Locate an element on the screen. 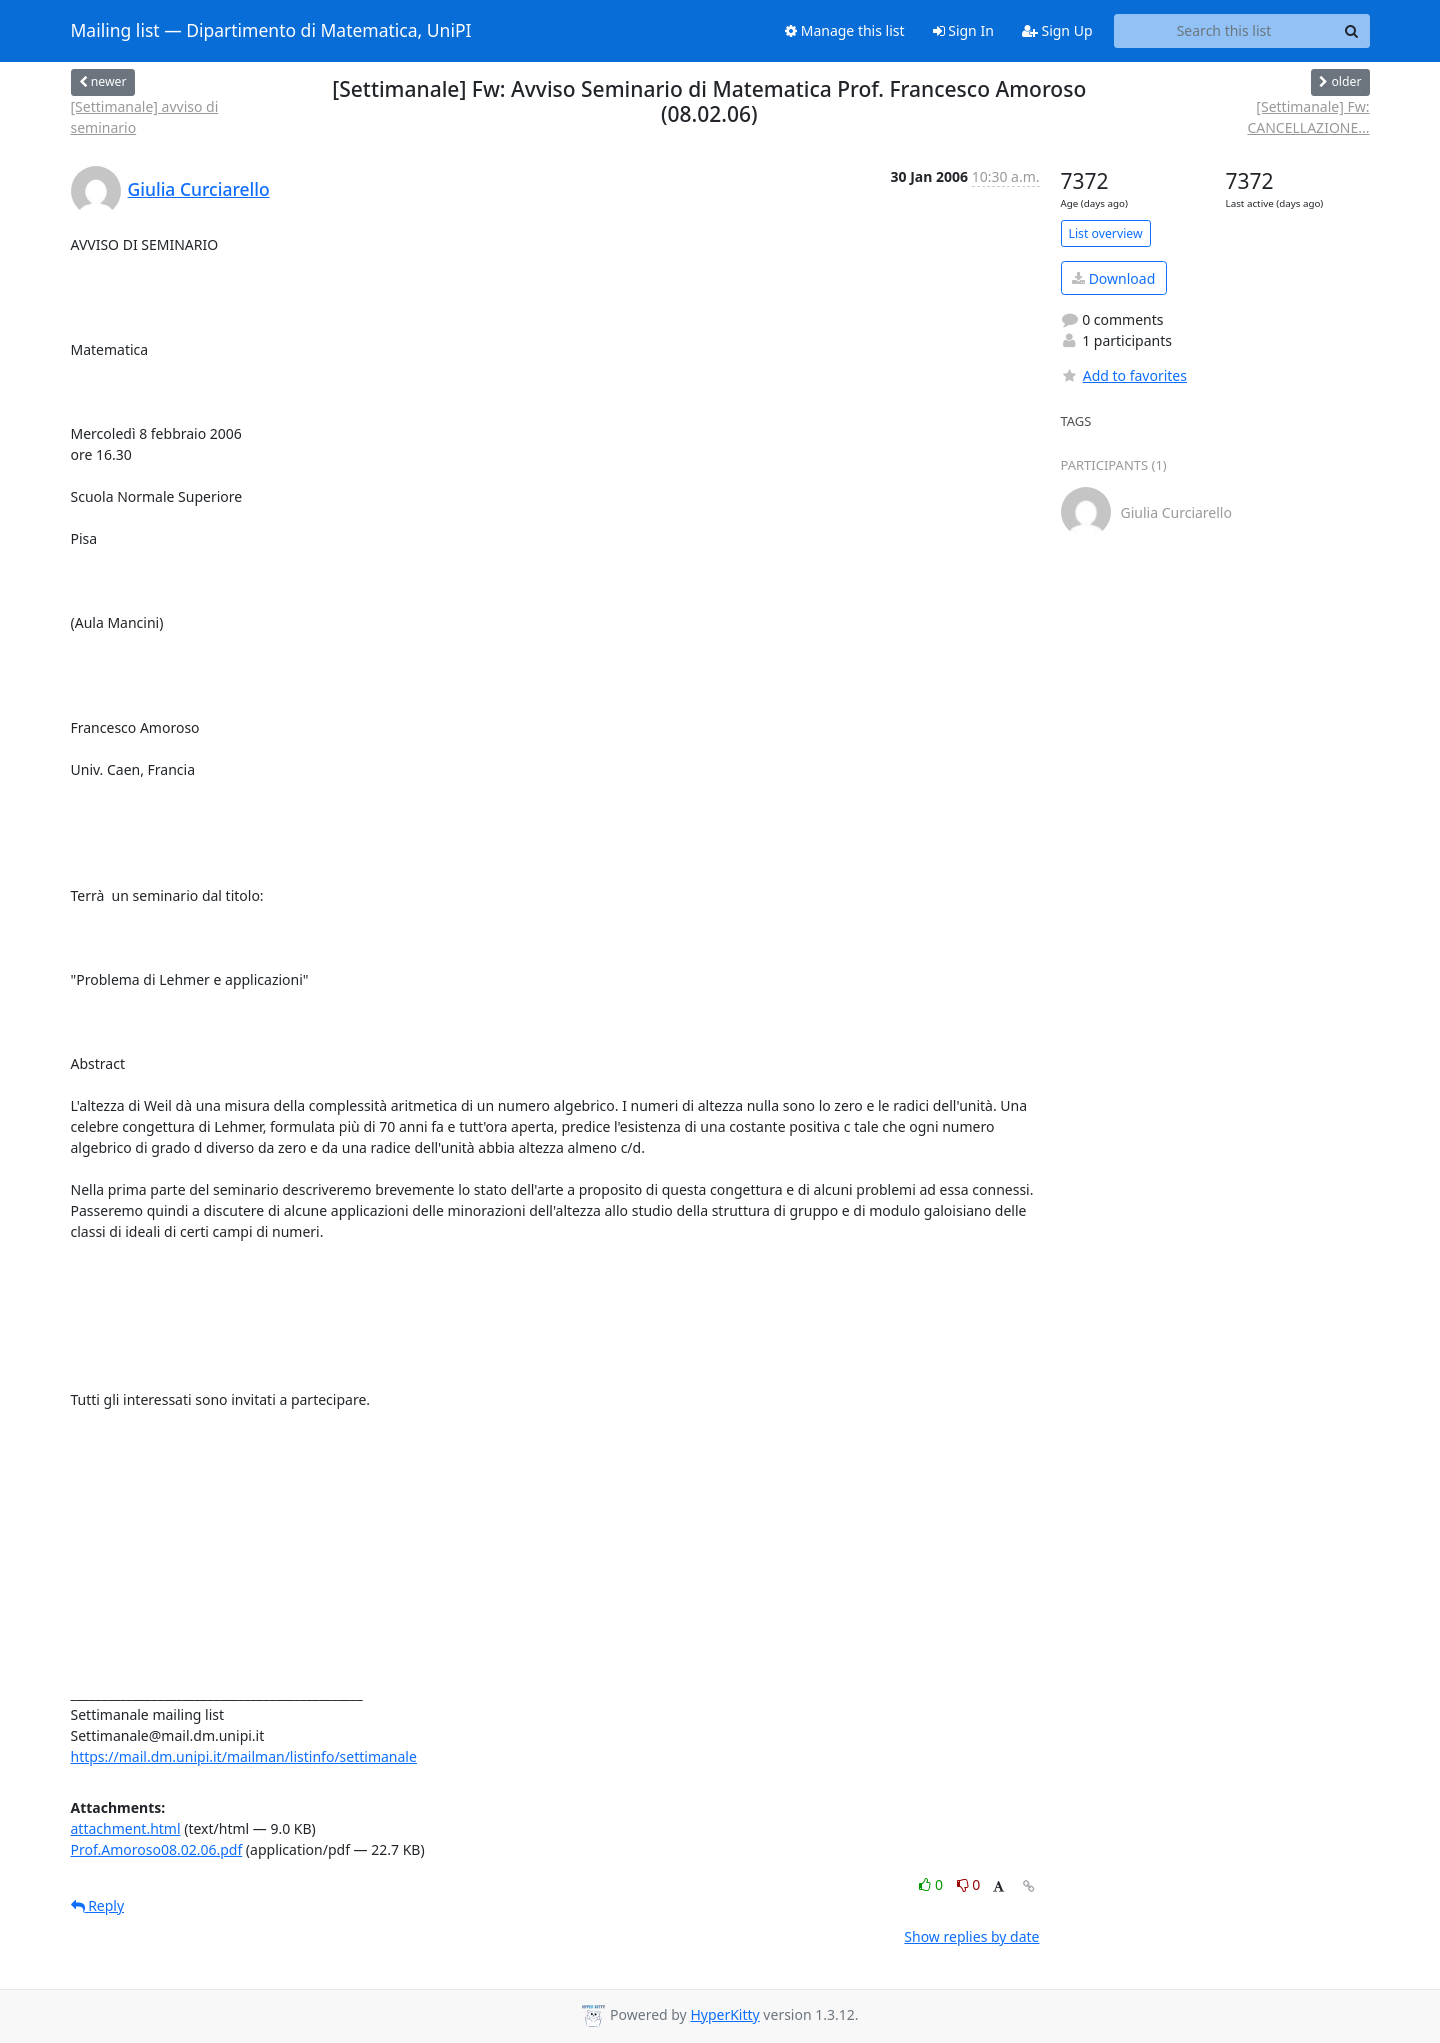  Add to favorites is located at coordinates (1124, 375).